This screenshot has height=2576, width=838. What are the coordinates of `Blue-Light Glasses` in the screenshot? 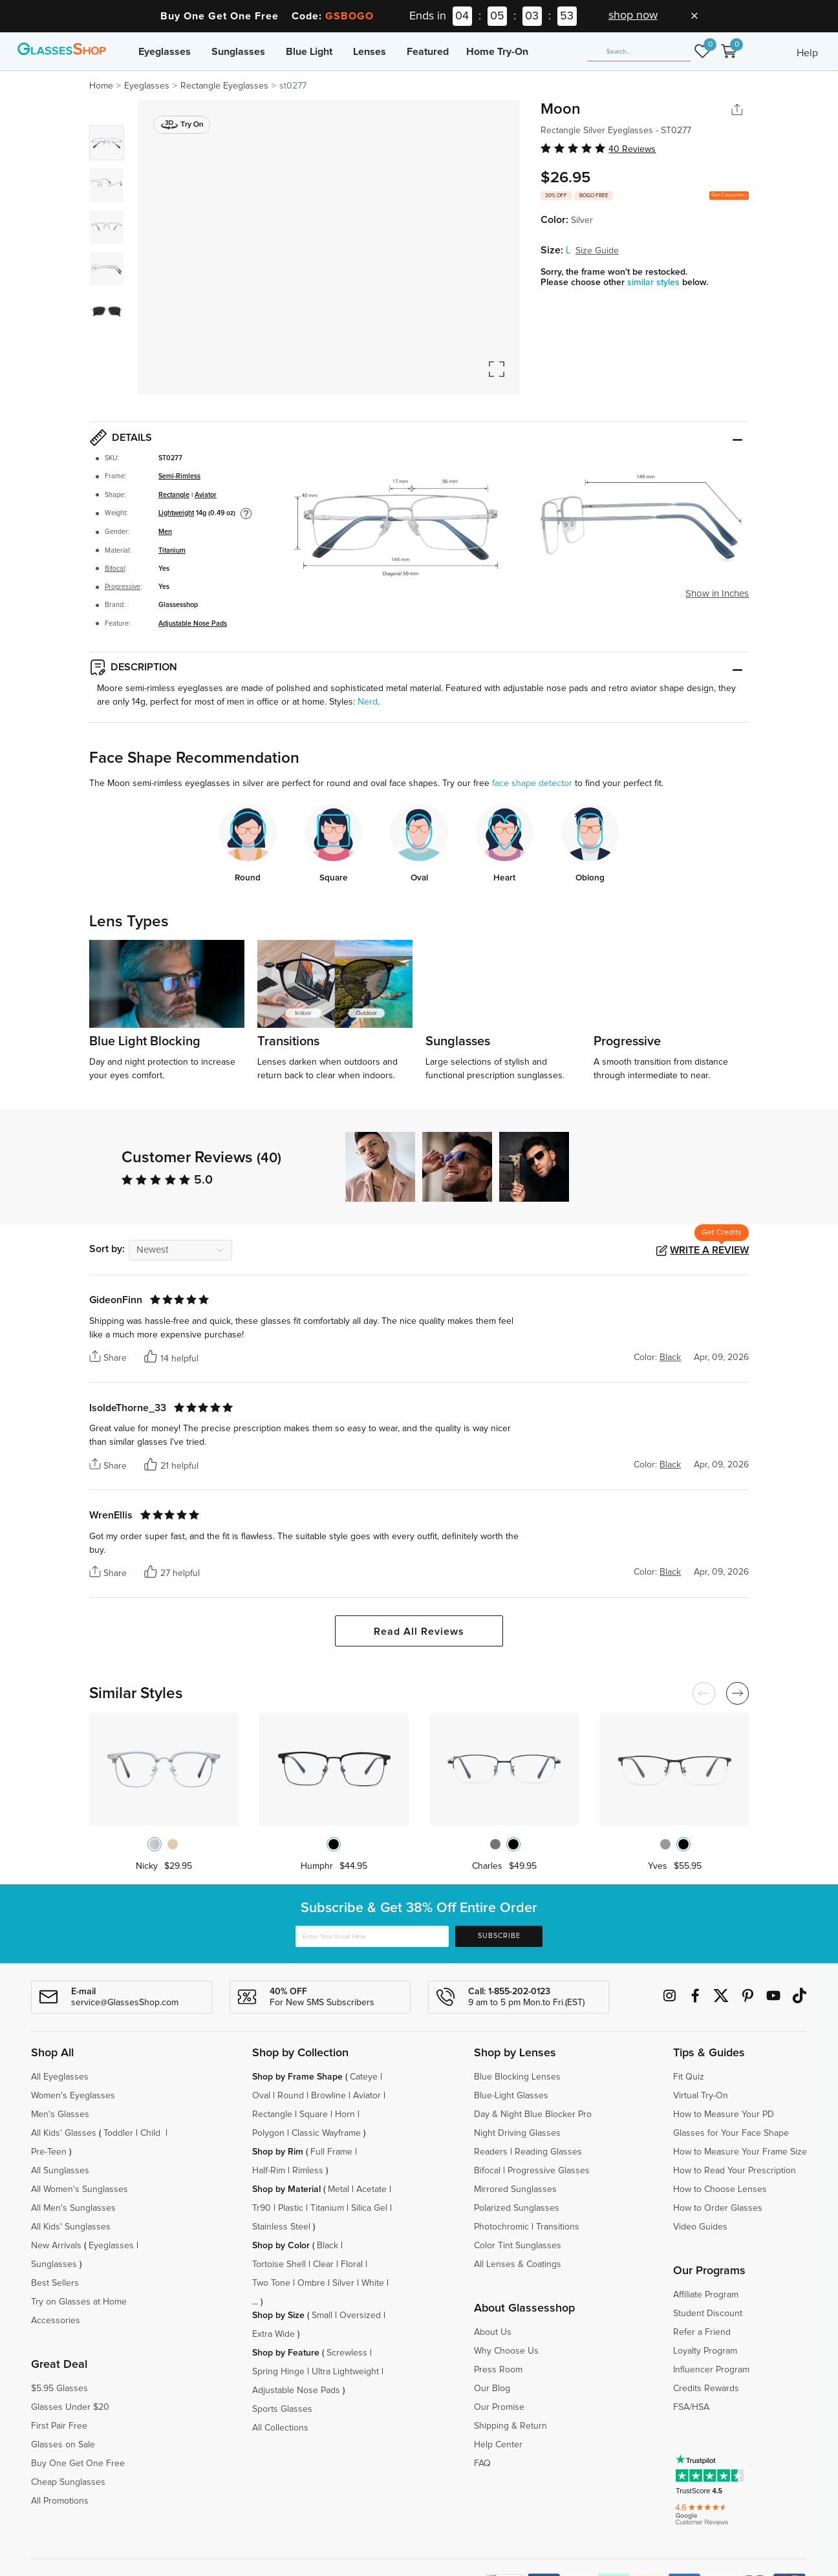 It's located at (511, 2095).